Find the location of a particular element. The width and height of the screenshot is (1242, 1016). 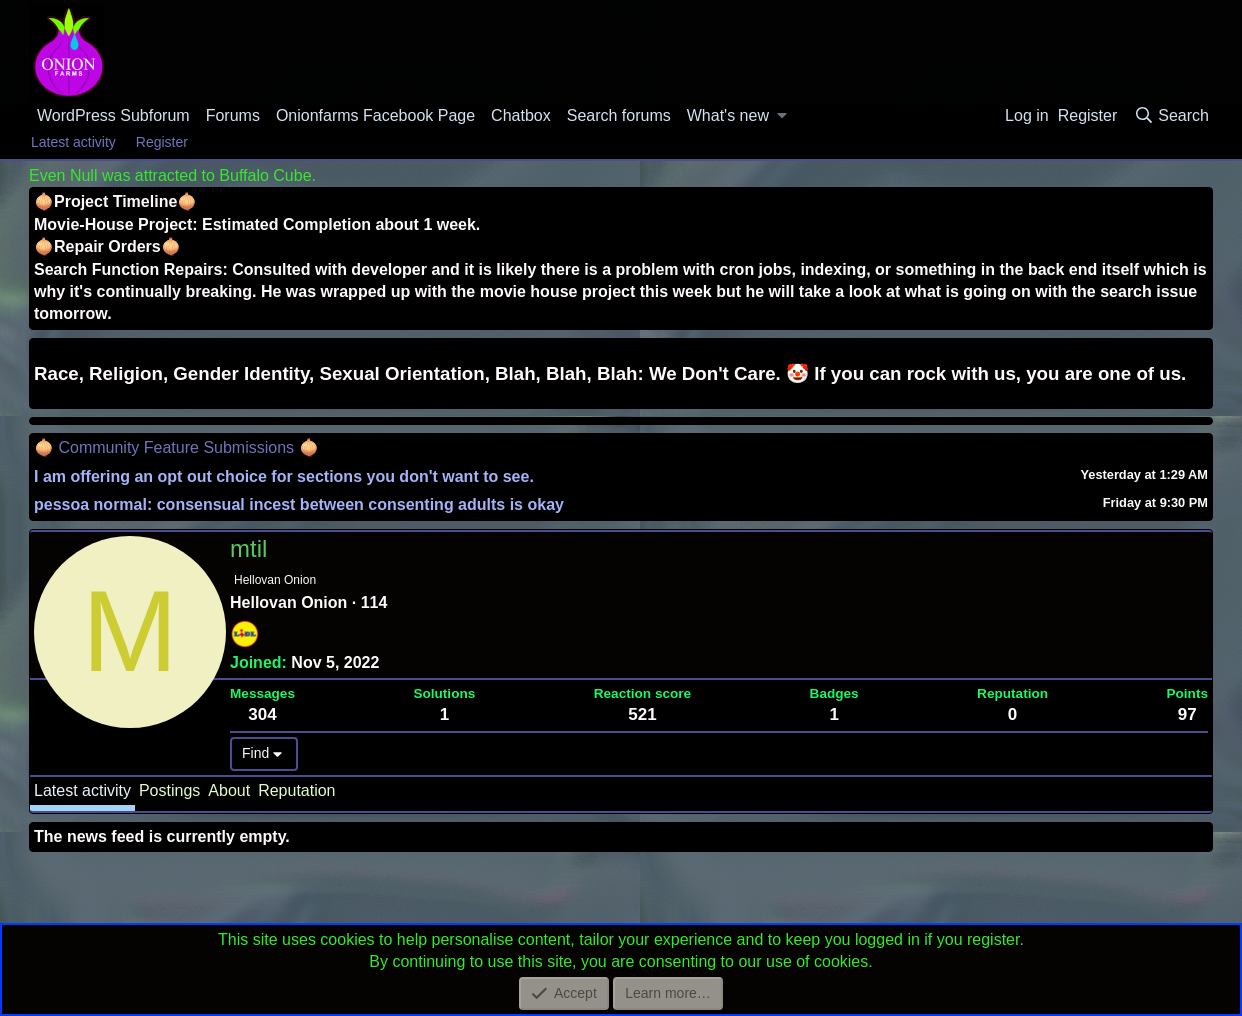

[Search] is located at coordinates (1171, 116).